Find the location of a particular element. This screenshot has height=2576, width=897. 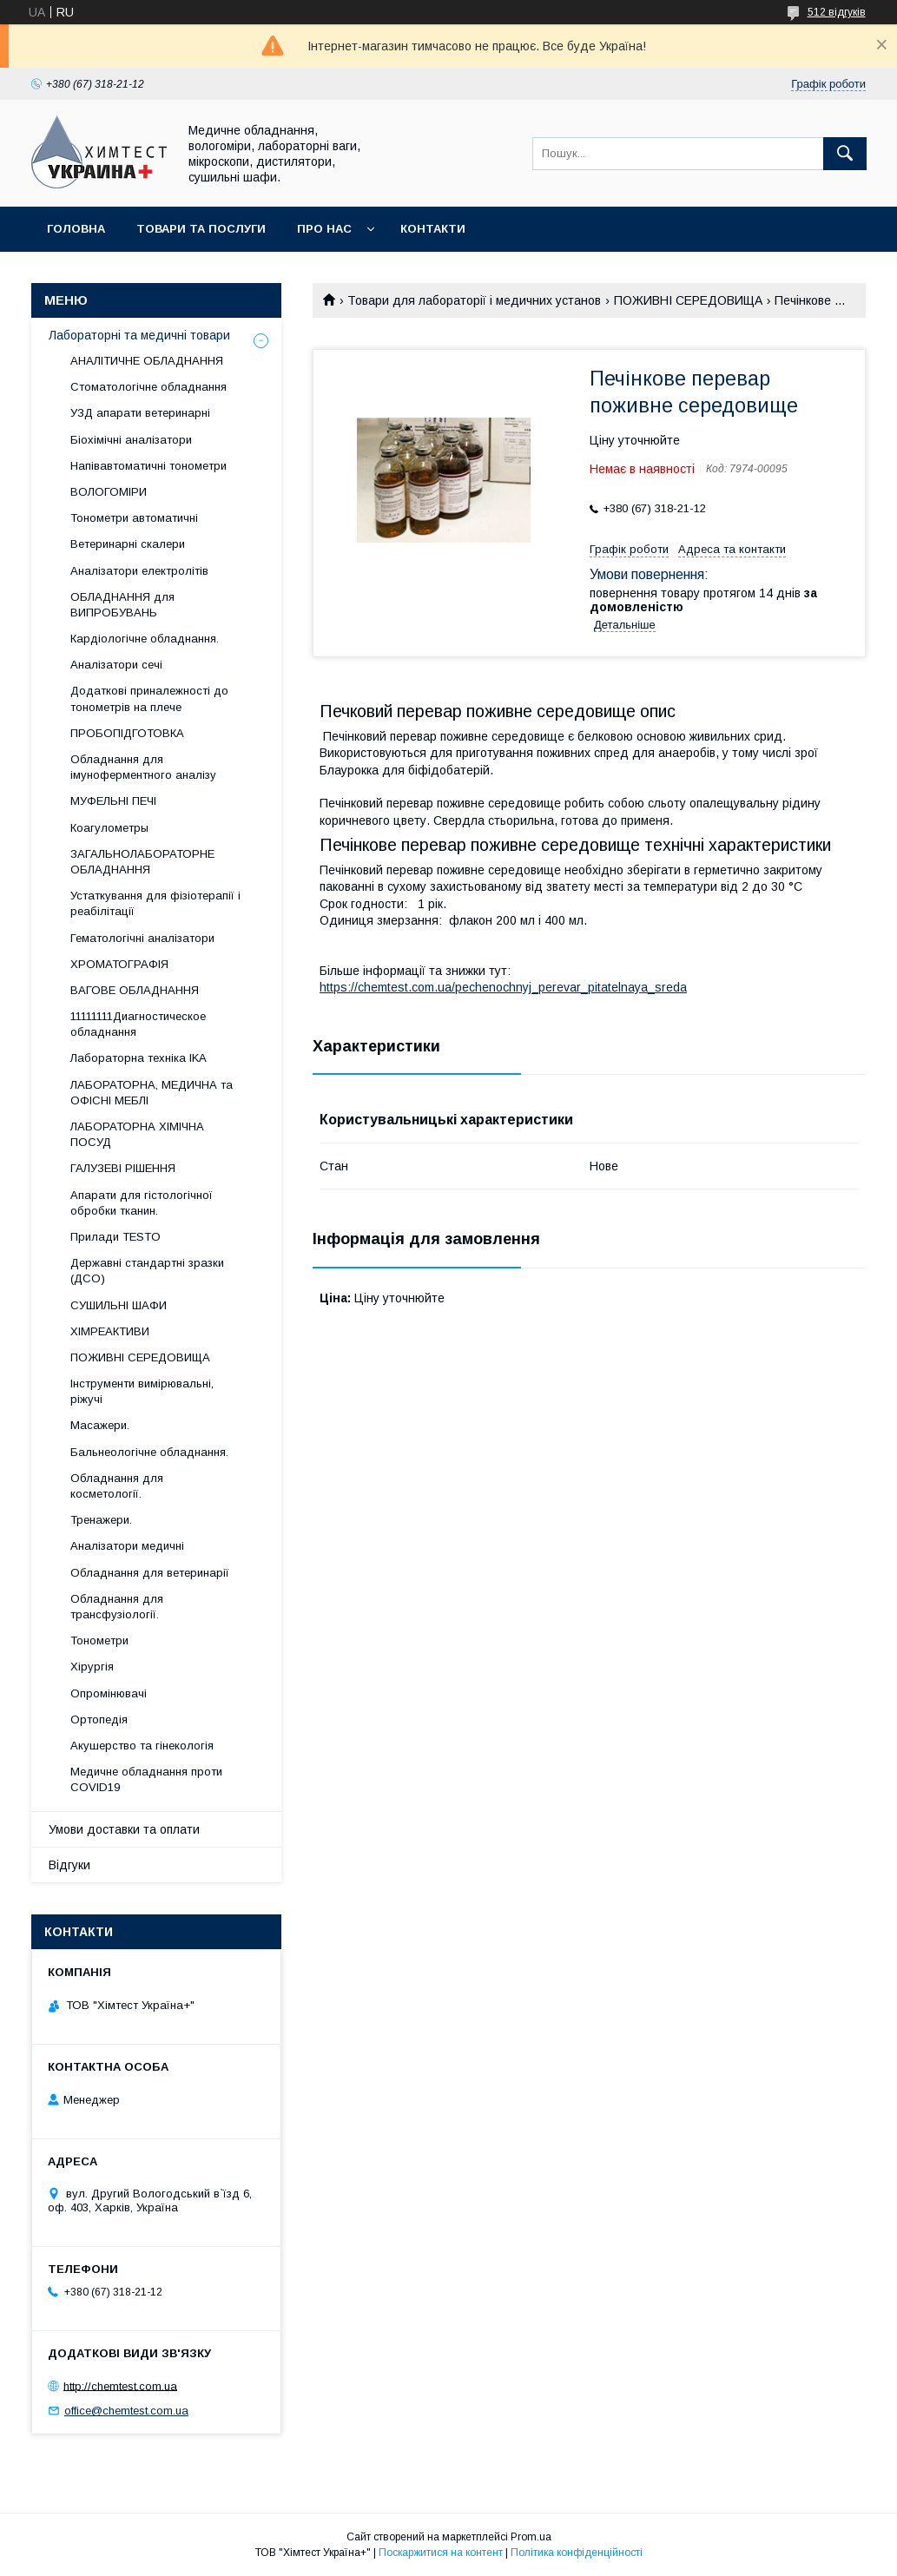

Про нас is located at coordinates (324, 228).